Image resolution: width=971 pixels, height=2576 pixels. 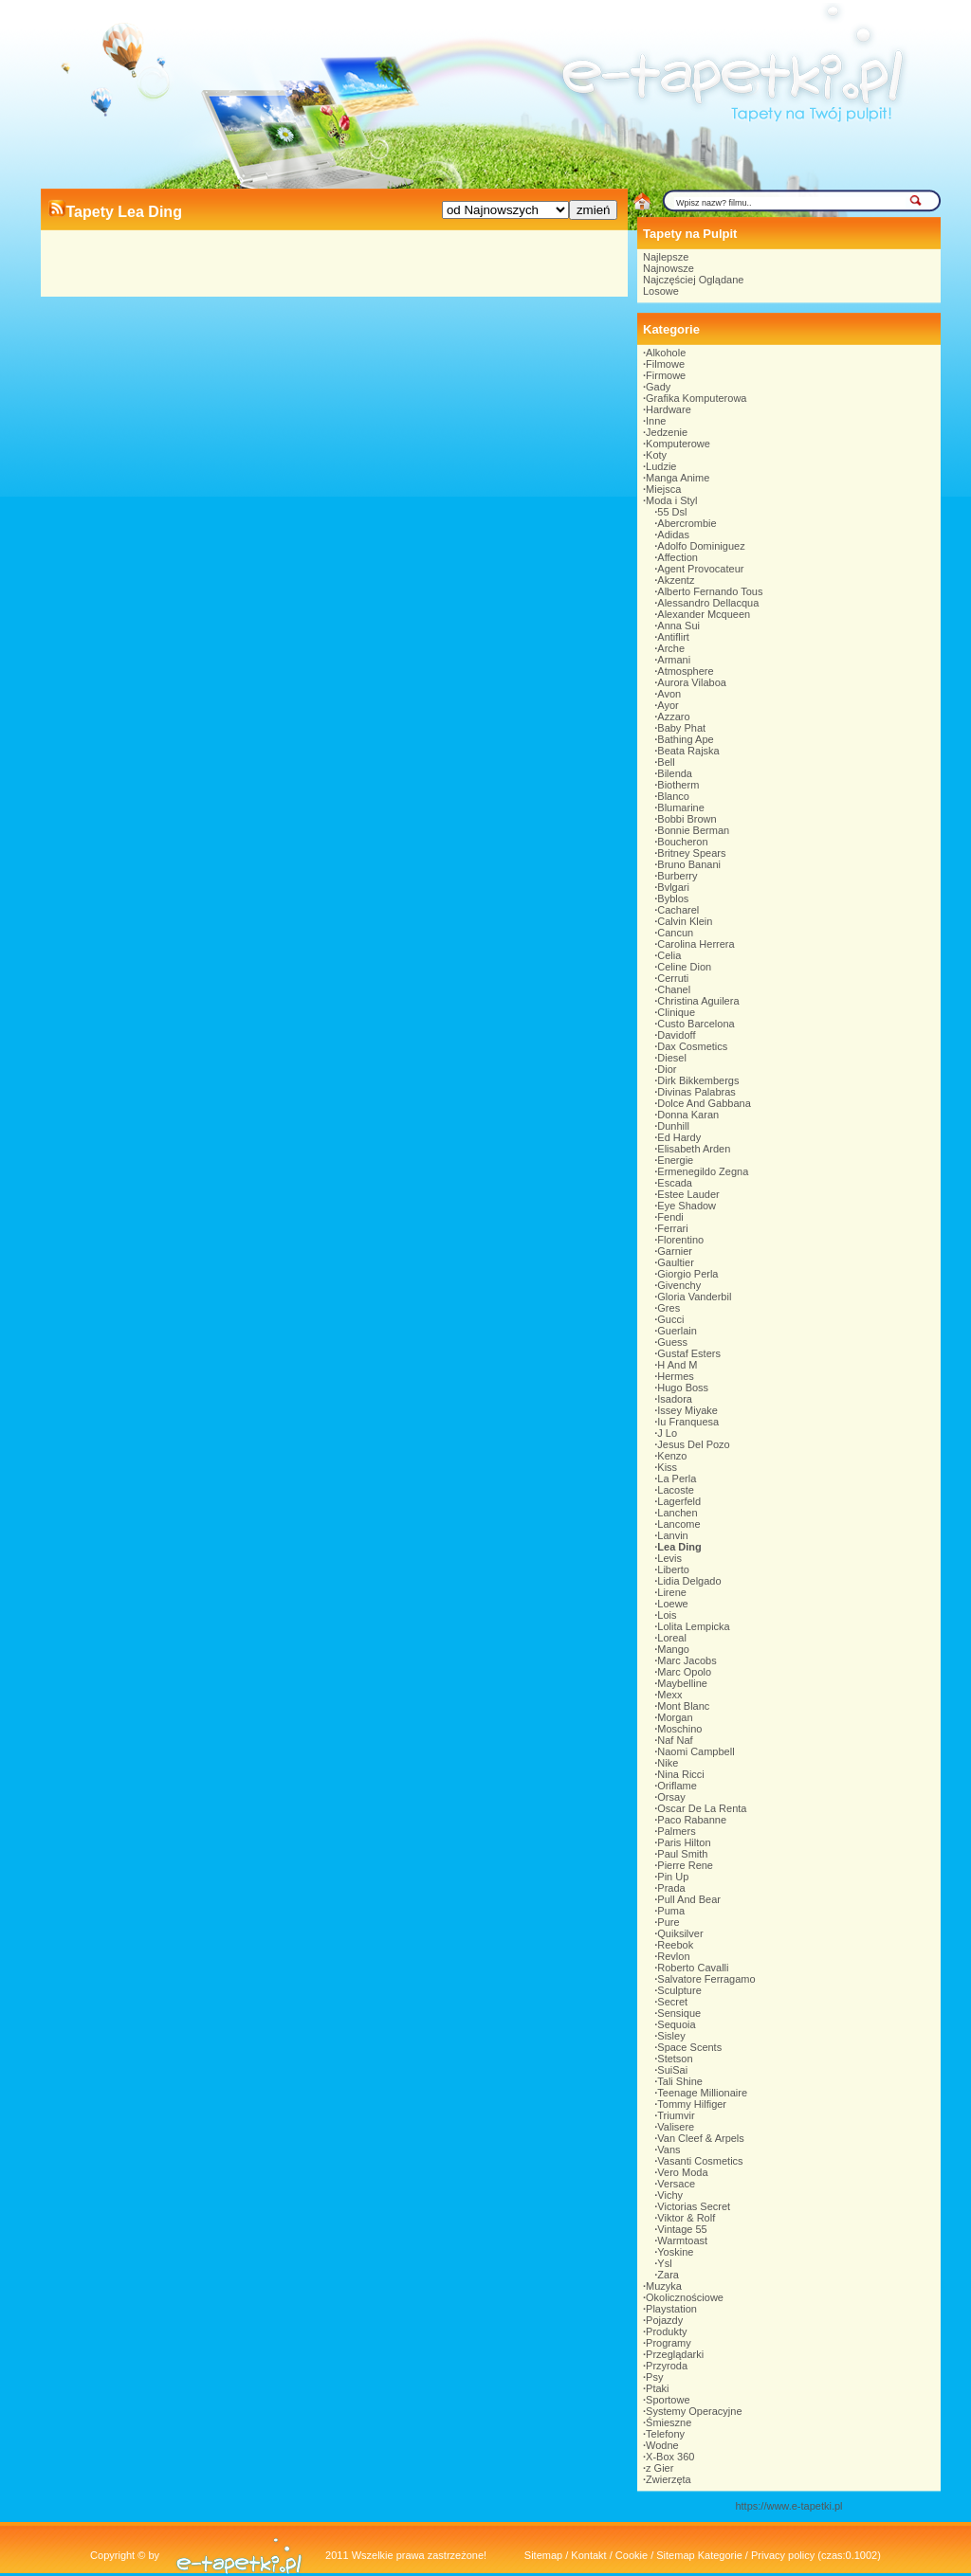 What do you see at coordinates (709, 591) in the screenshot?
I see `Alberto Fernando Tous` at bounding box center [709, 591].